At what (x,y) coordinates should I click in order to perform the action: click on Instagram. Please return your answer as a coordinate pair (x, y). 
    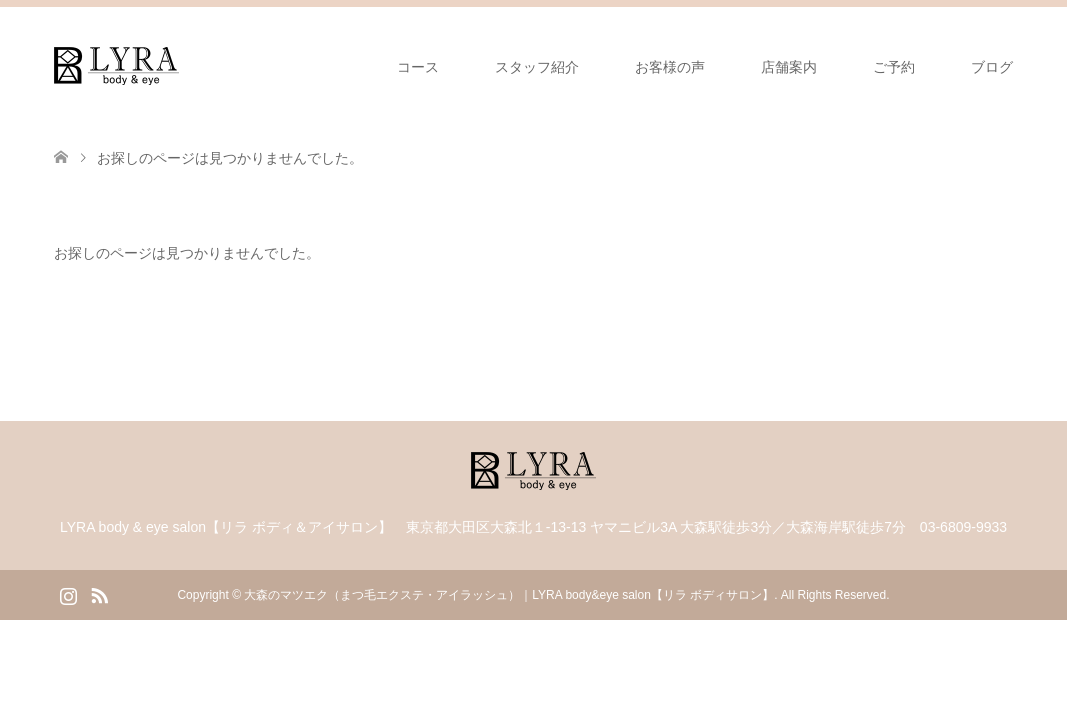
    Looking at the image, I should click on (68, 594).